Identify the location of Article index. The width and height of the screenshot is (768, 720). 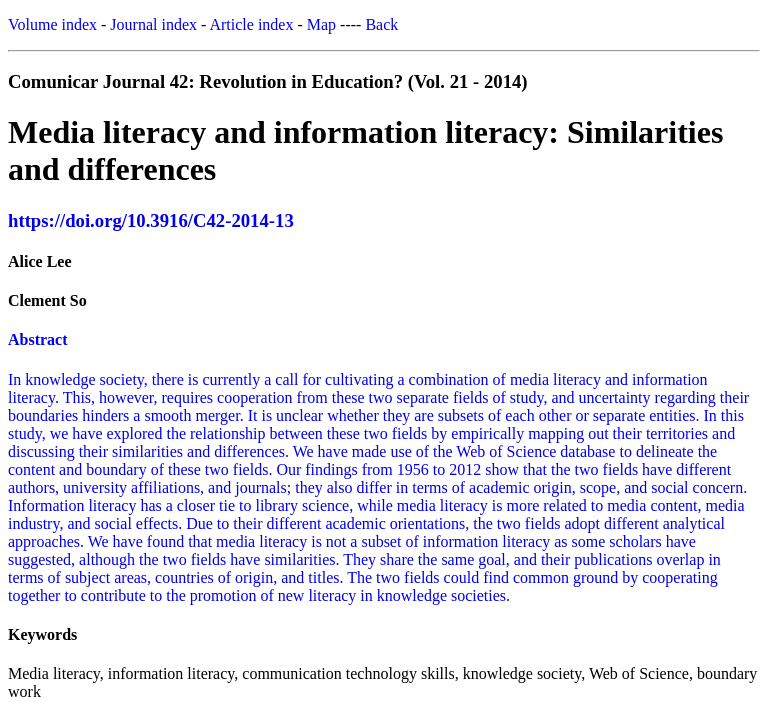
(251, 24).